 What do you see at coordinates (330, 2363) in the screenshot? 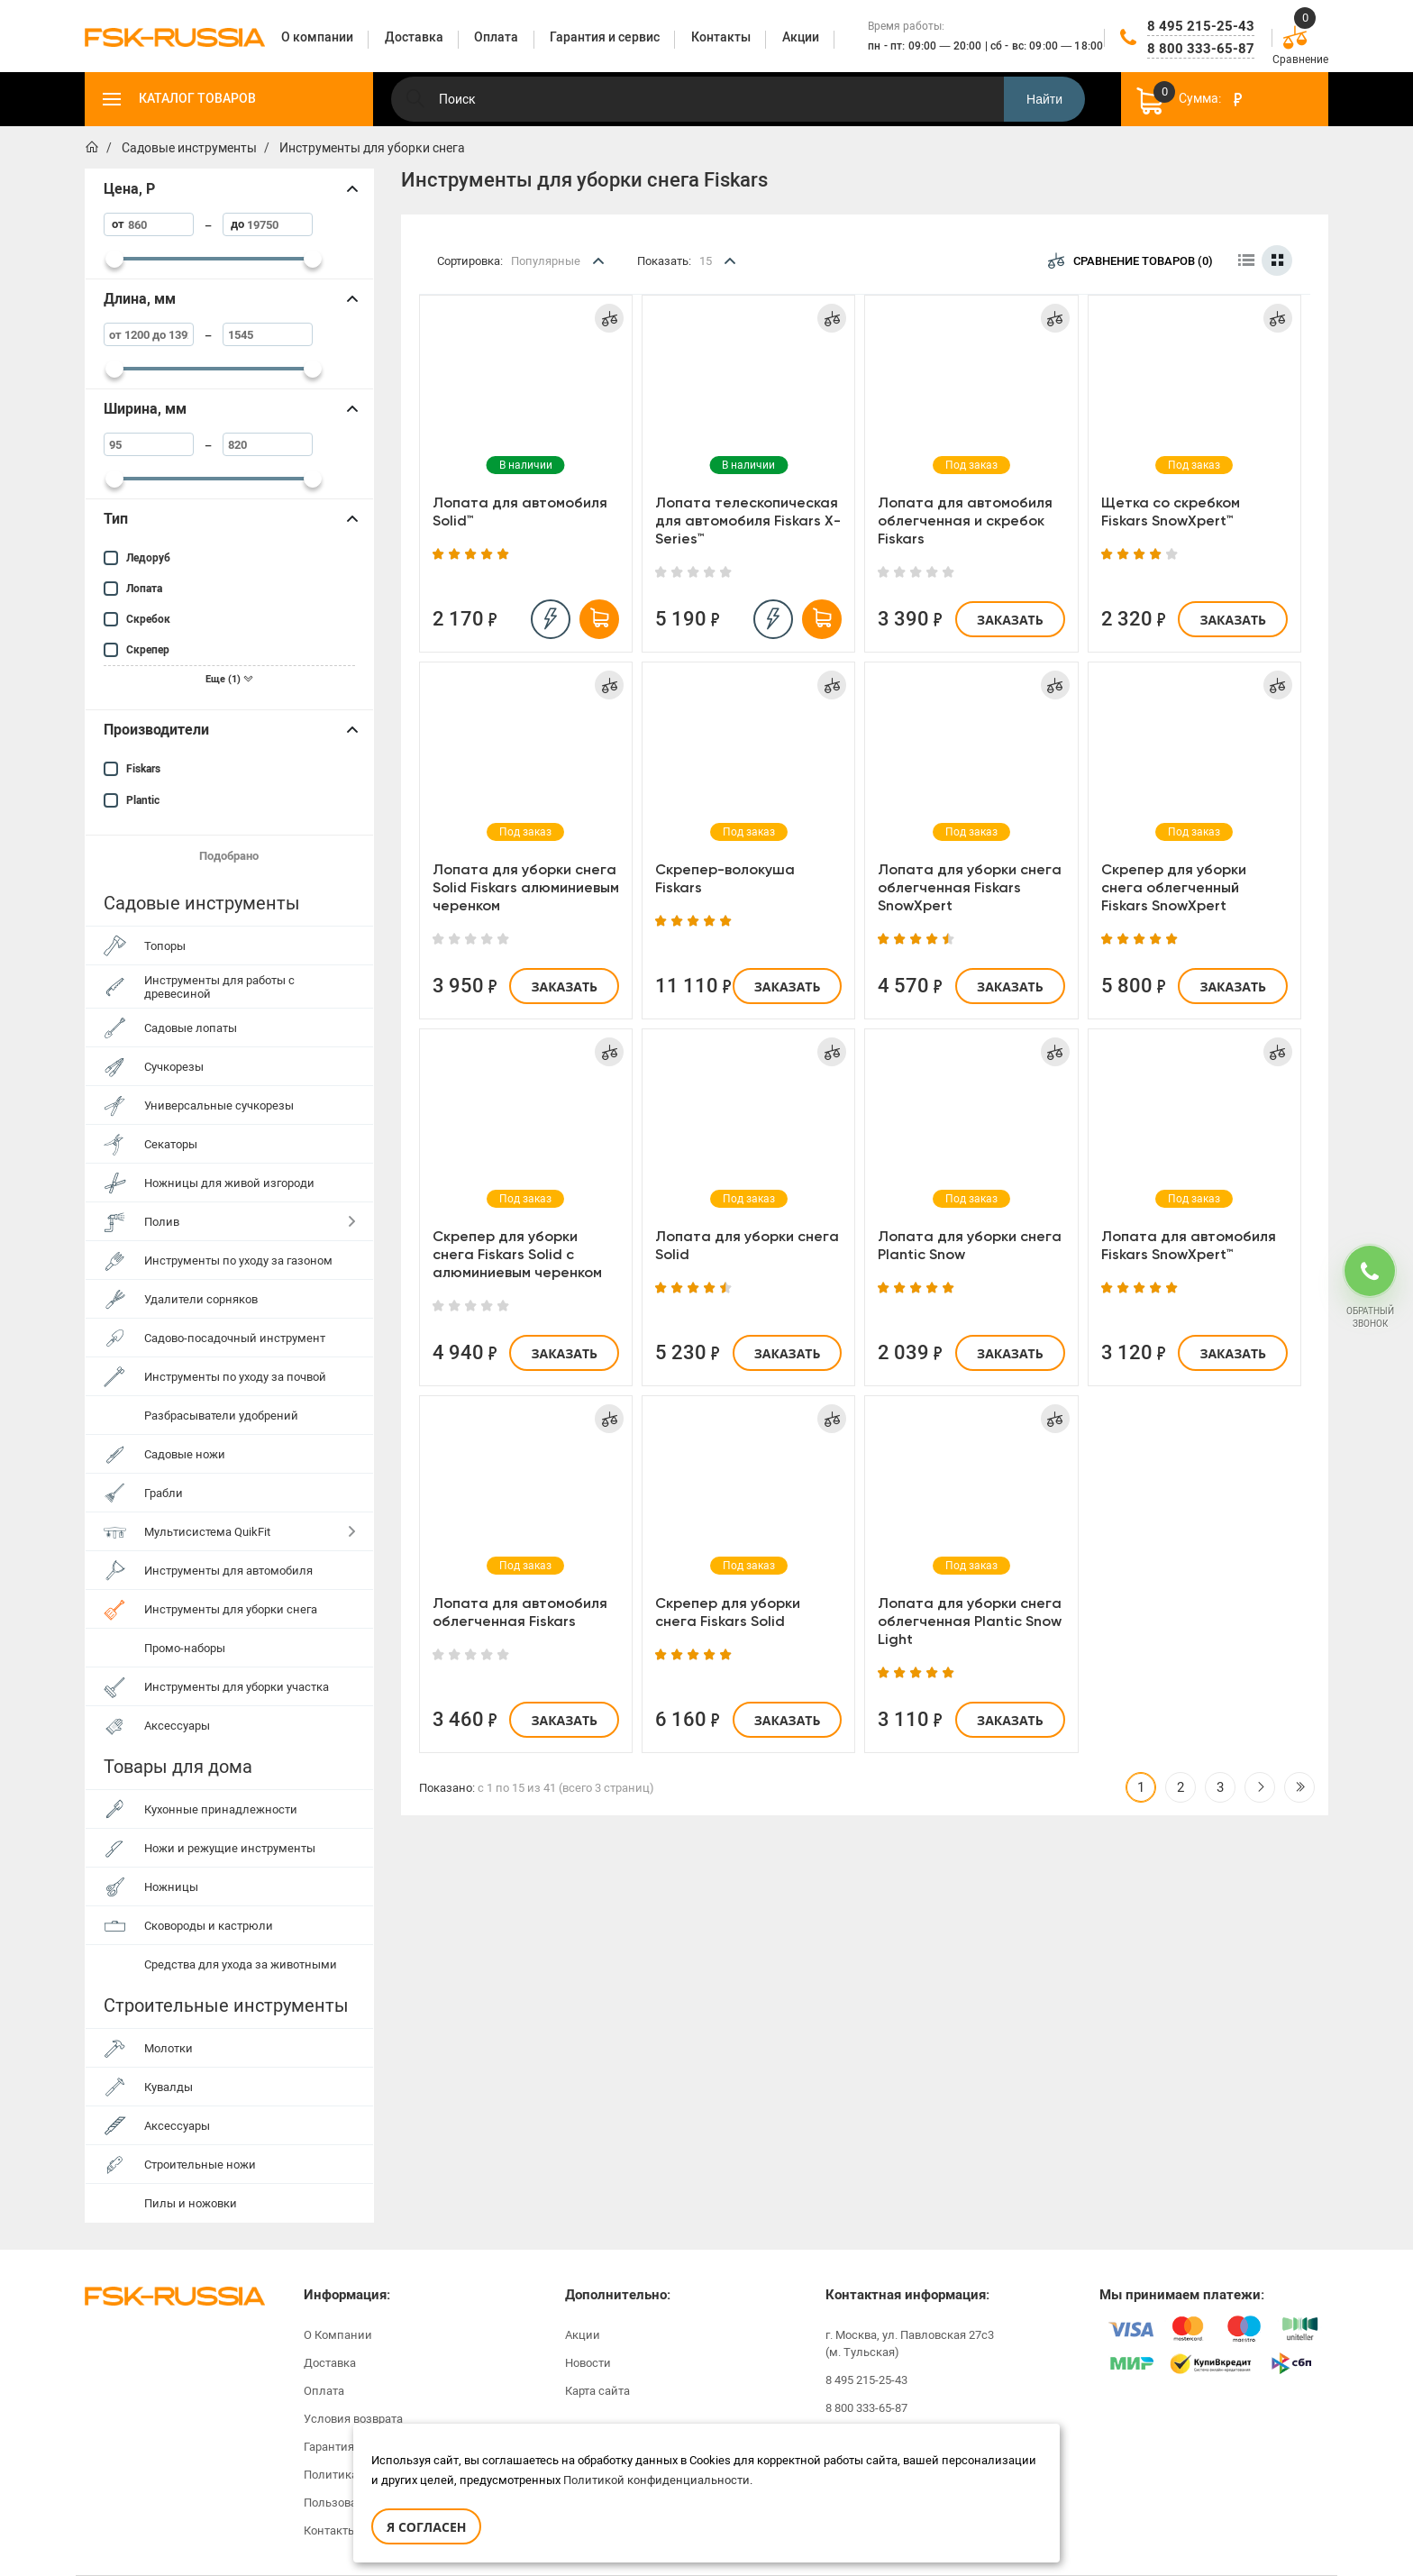
I see `Доставка` at bounding box center [330, 2363].